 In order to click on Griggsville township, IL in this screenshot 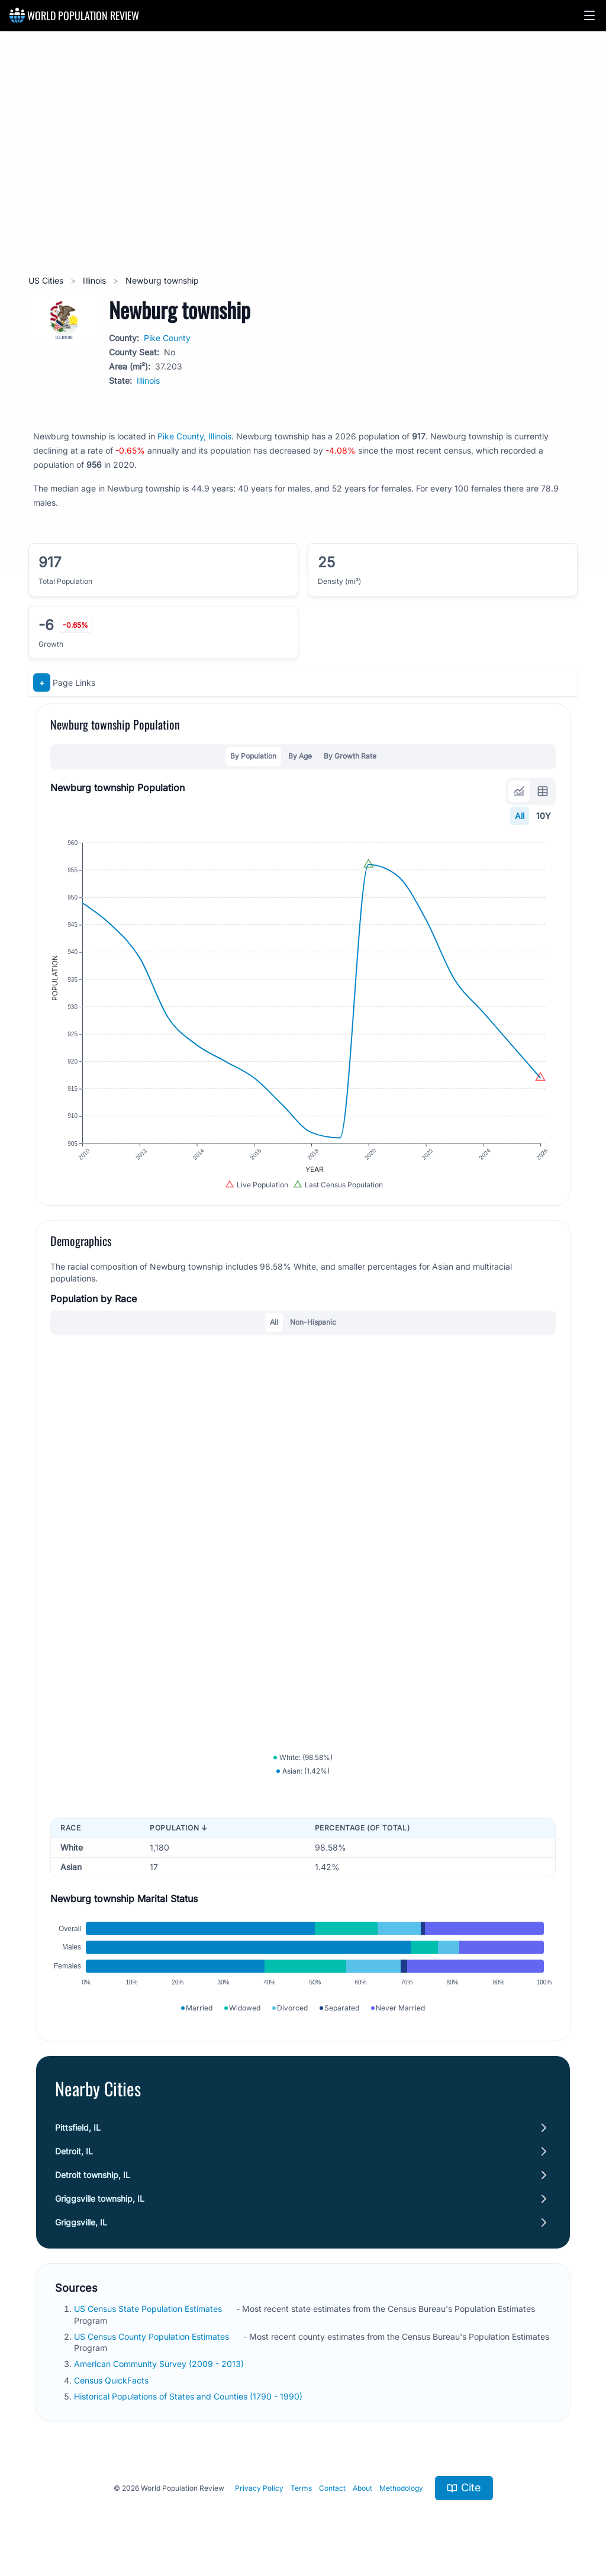, I will do `click(99, 2198)`.